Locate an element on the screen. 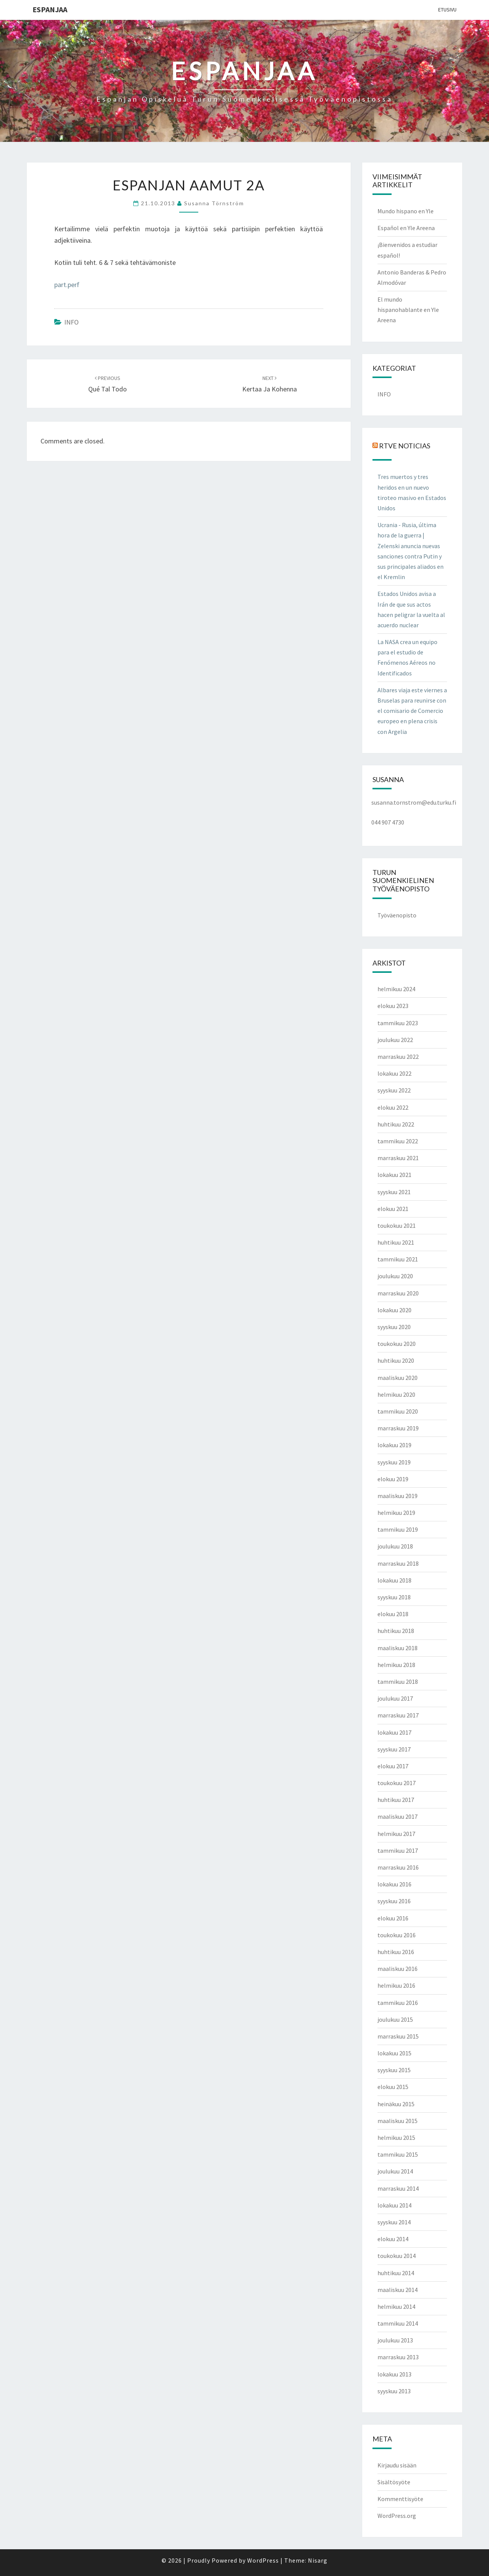 This screenshot has width=489, height=2576. marraskuu 2022 is located at coordinates (398, 1056).